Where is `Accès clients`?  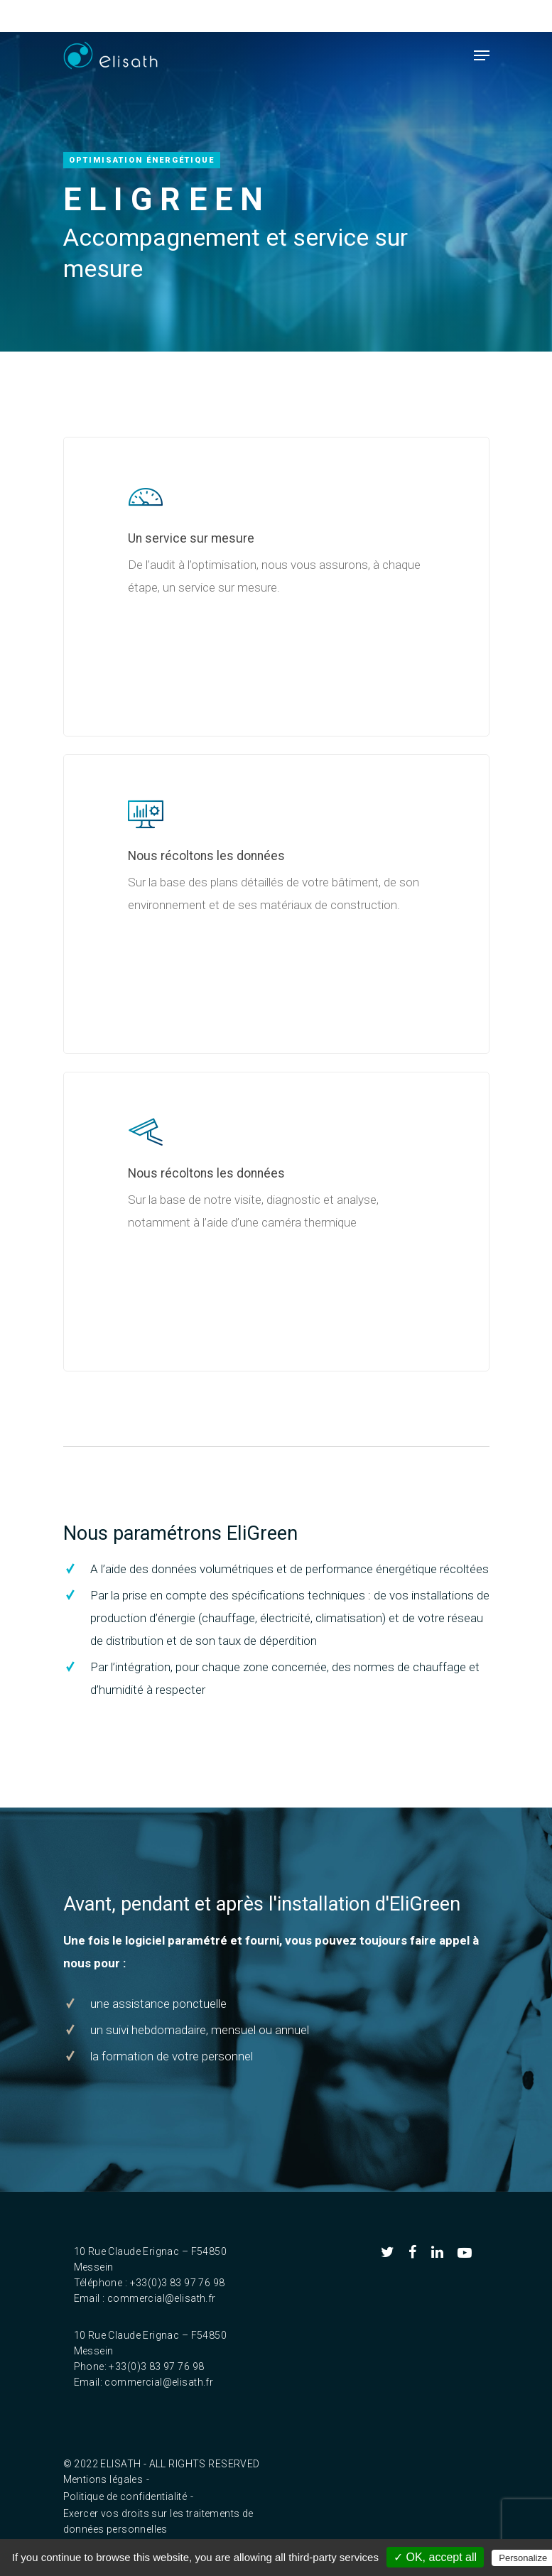 Accès clients is located at coordinates (338, 16).